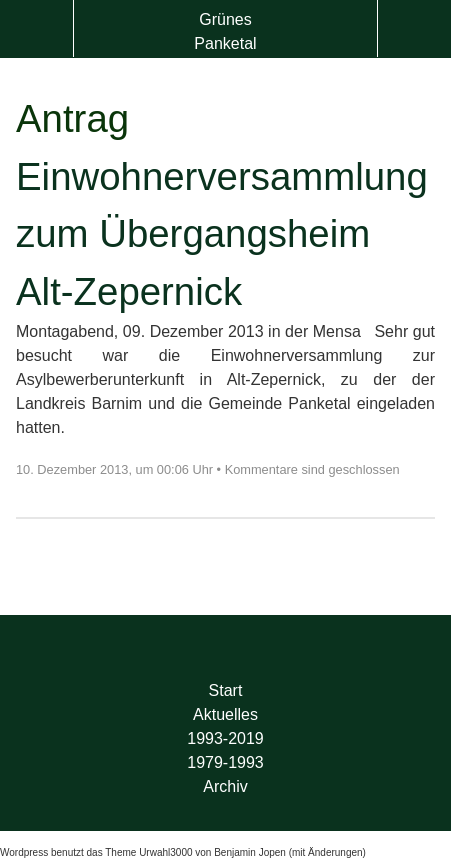 Image resolution: width=451 pixels, height=863 pixels. I want to click on 1993-2019, so click(225, 738).